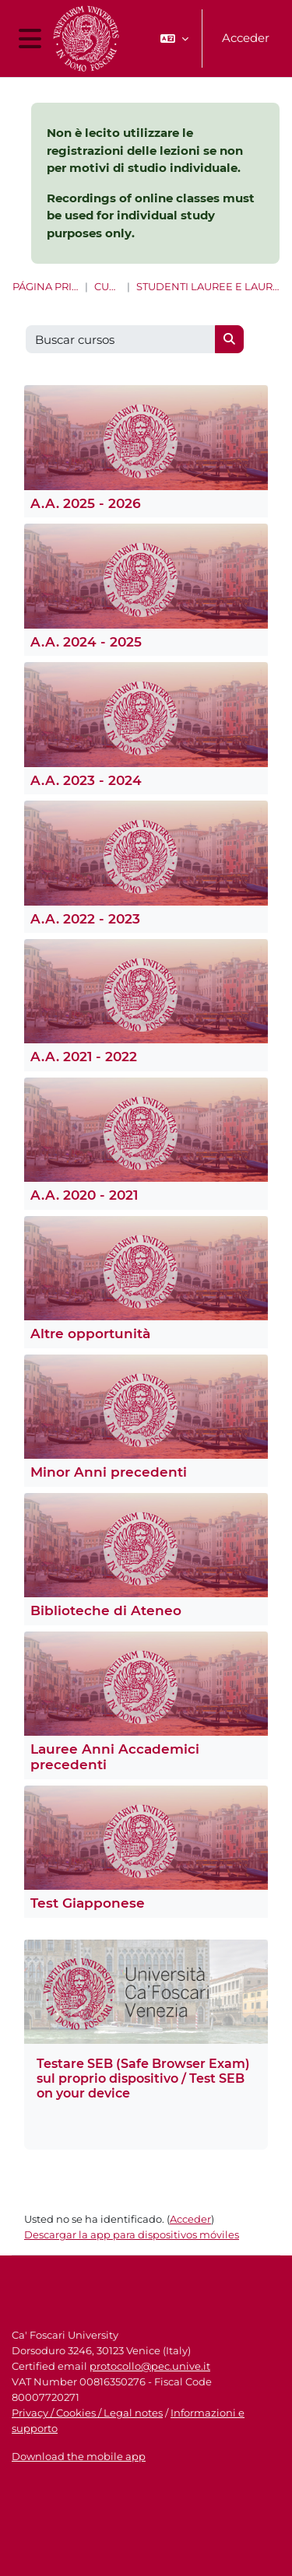 The height and width of the screenshot is (2576, 292). I want to click on Descargar la app para dispositivos móviles, so click(131, 2234).